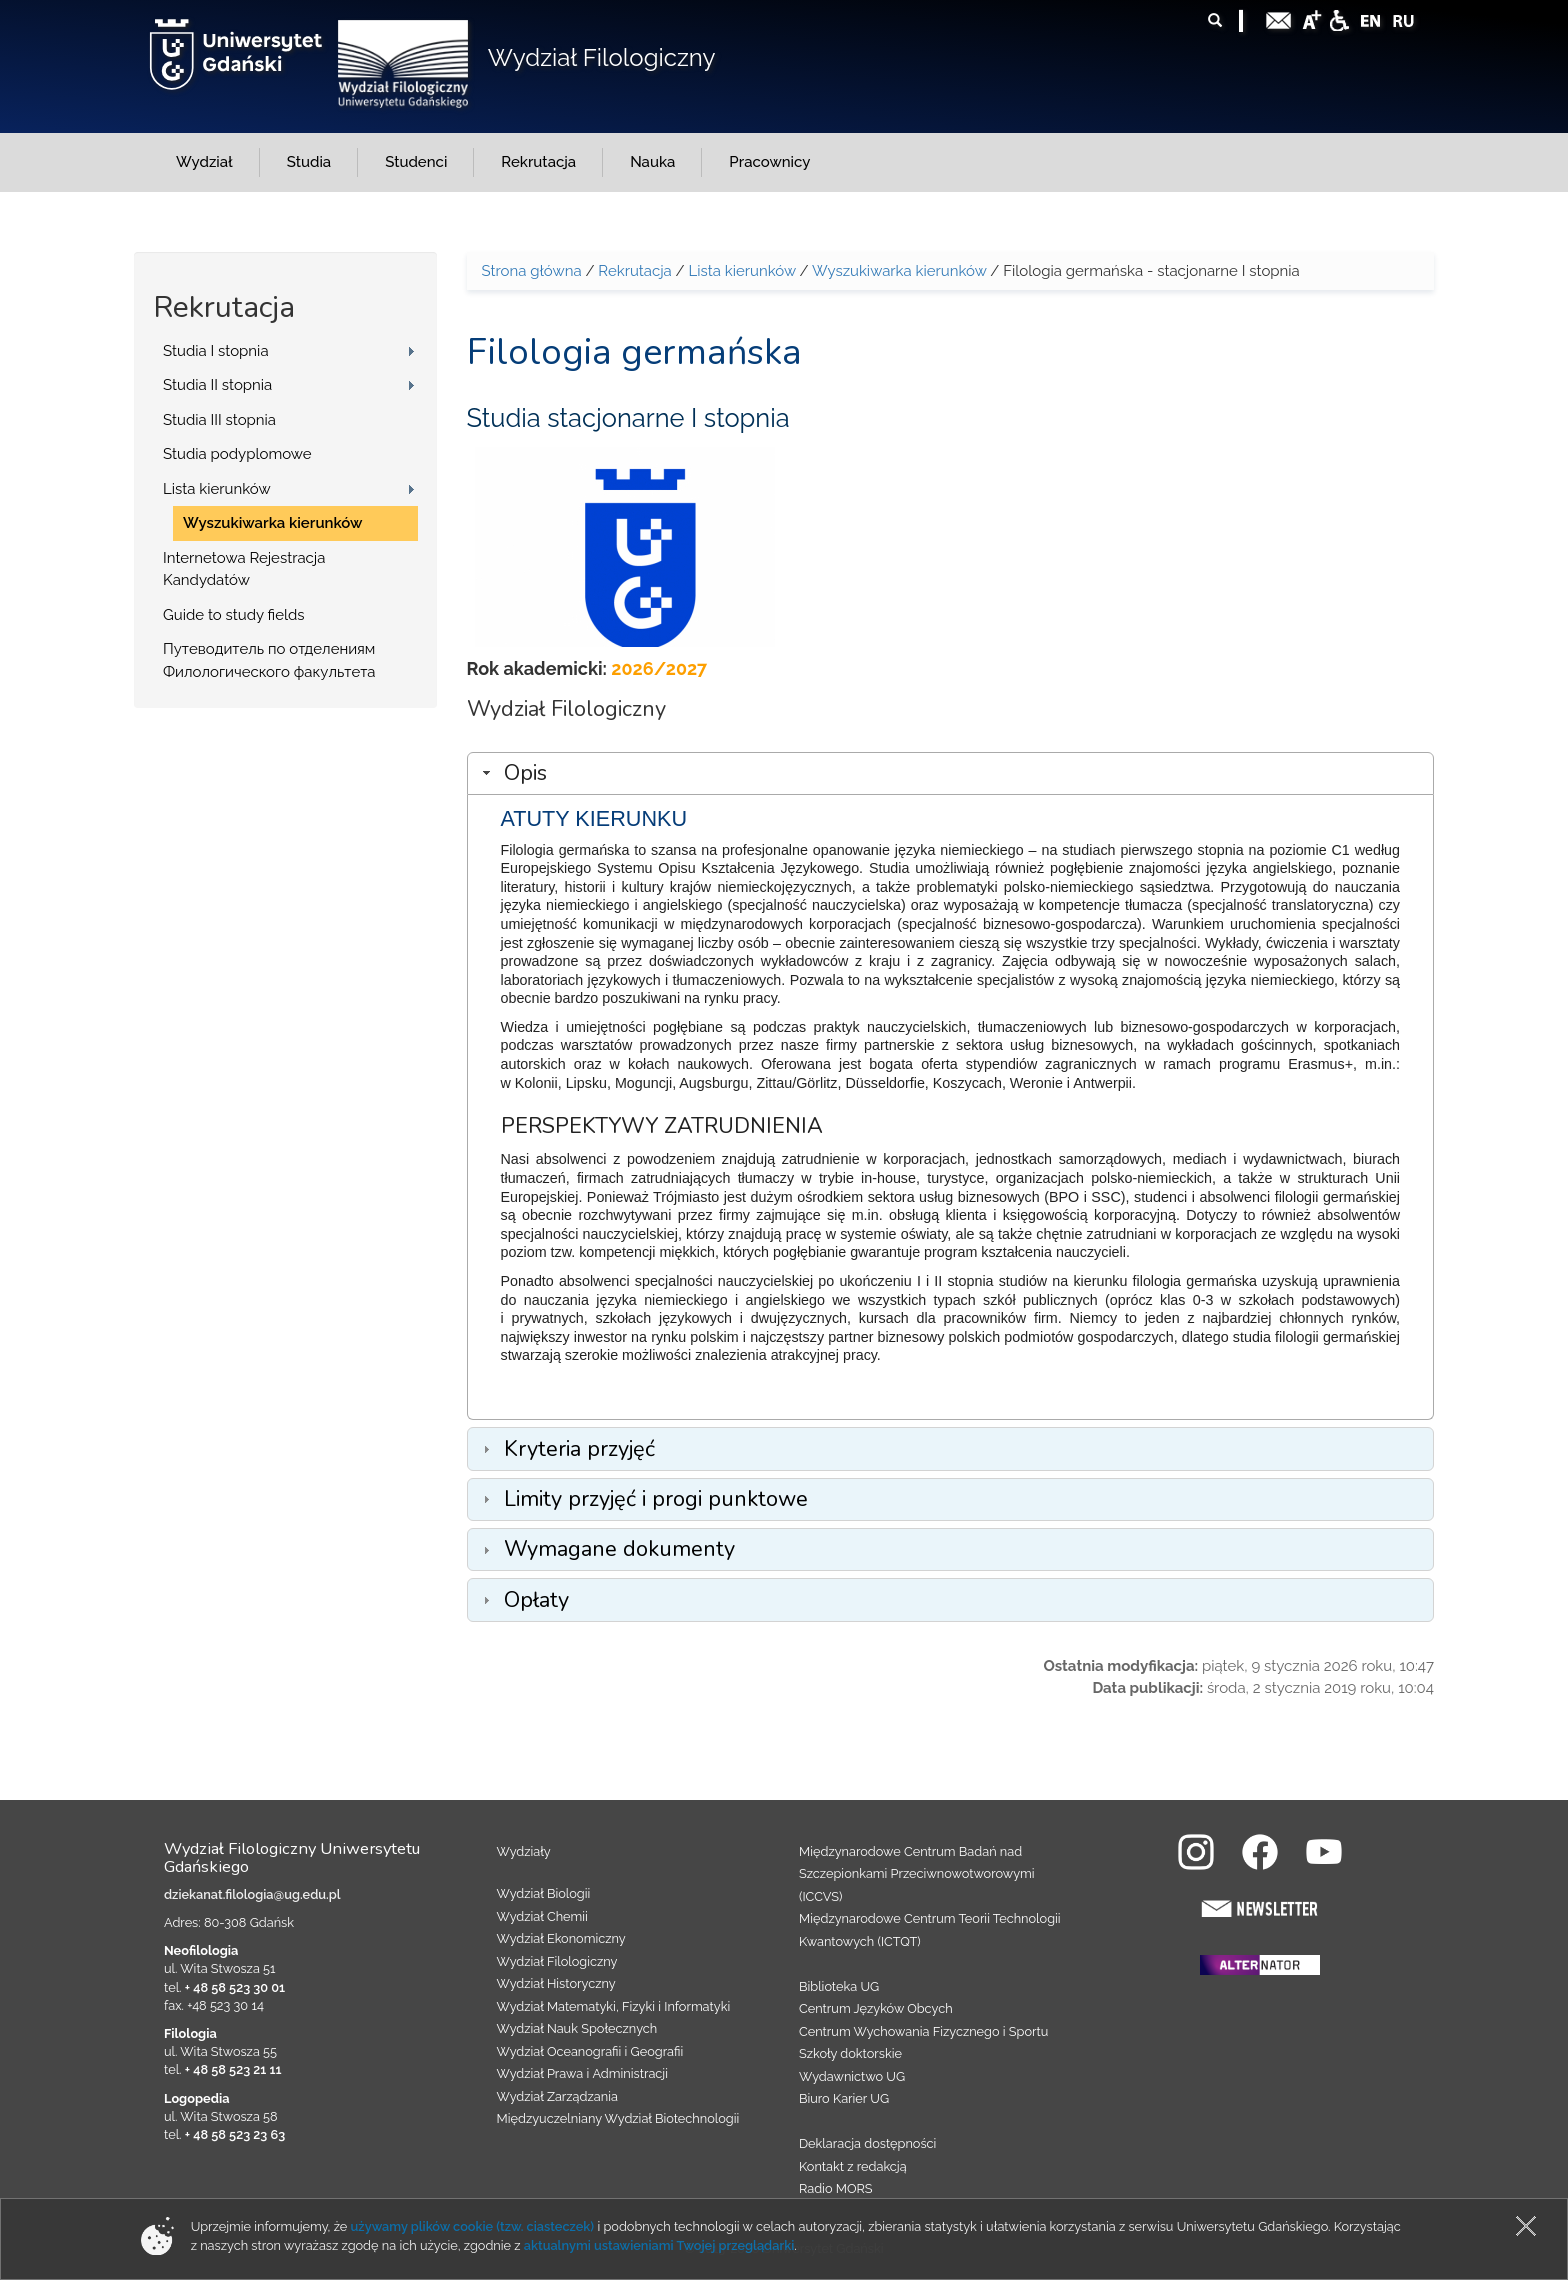 The height and width of the screenshot is (2280, 1568). What do you see at coordinates (557, 2096) in the screenshot?
I see `Wydział Zarządzania` at bounding box center [557, 2096].